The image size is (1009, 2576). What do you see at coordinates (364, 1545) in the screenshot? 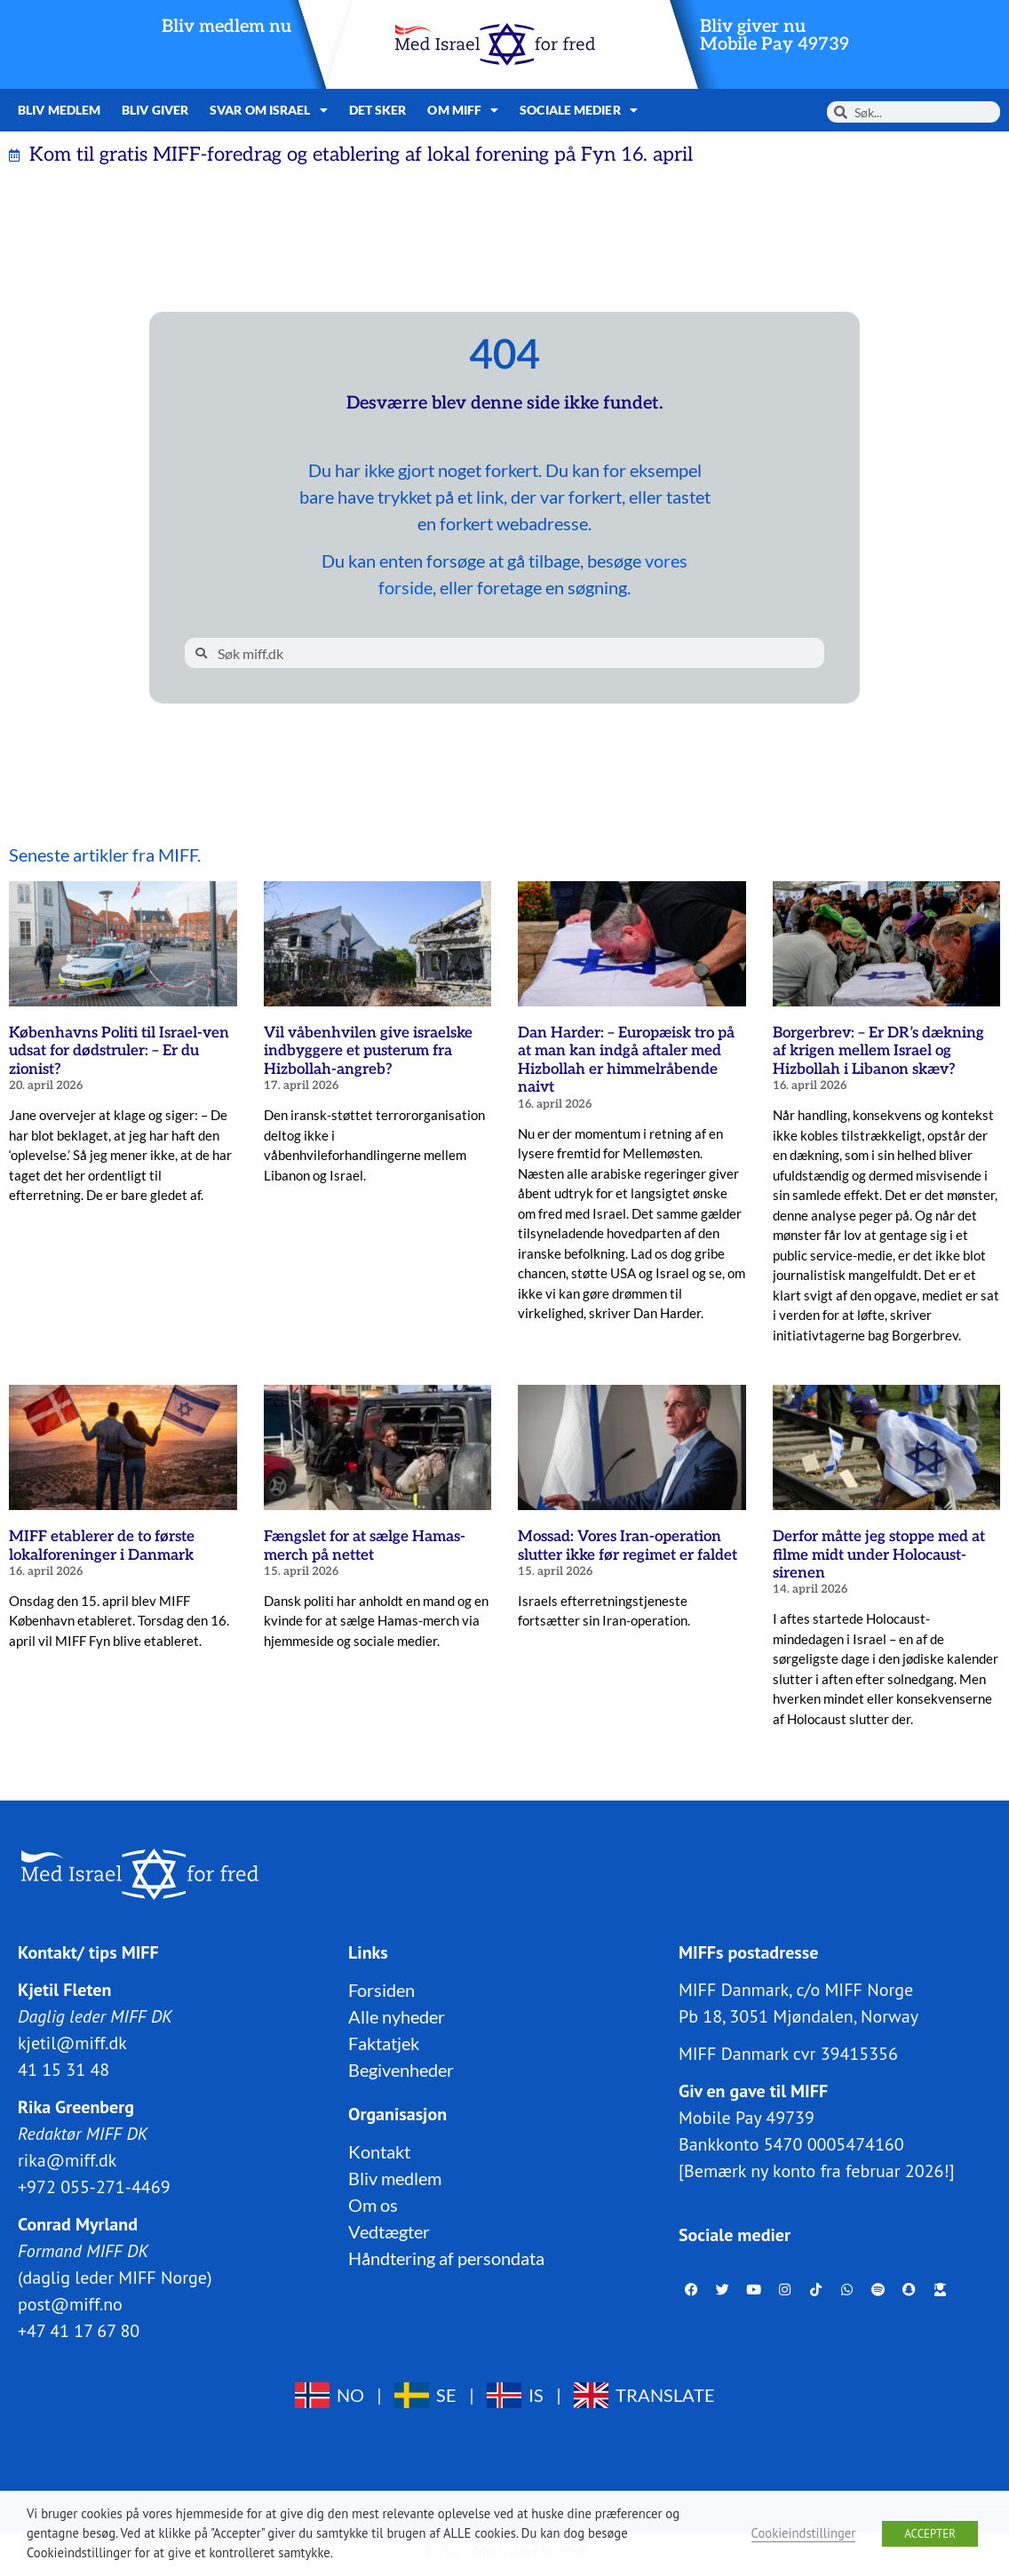
I see `Fængslet for at sælge Hamas-merch på nettet` at bounding box center [364, 1545].